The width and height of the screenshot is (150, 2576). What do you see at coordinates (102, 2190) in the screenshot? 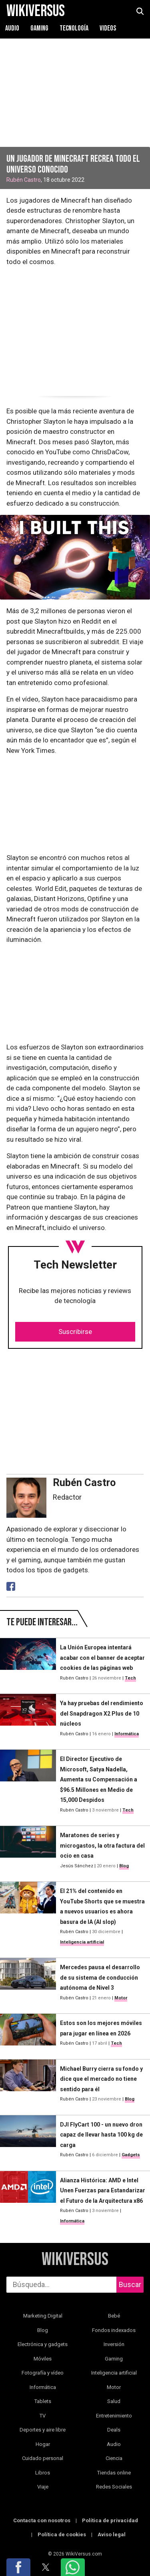
I see `Alianza Histórica: AMD e Intel Unen Fuerzas para Estandarizar el Futuro de la Arquitectura x86` at bounding box center [102, 2190].